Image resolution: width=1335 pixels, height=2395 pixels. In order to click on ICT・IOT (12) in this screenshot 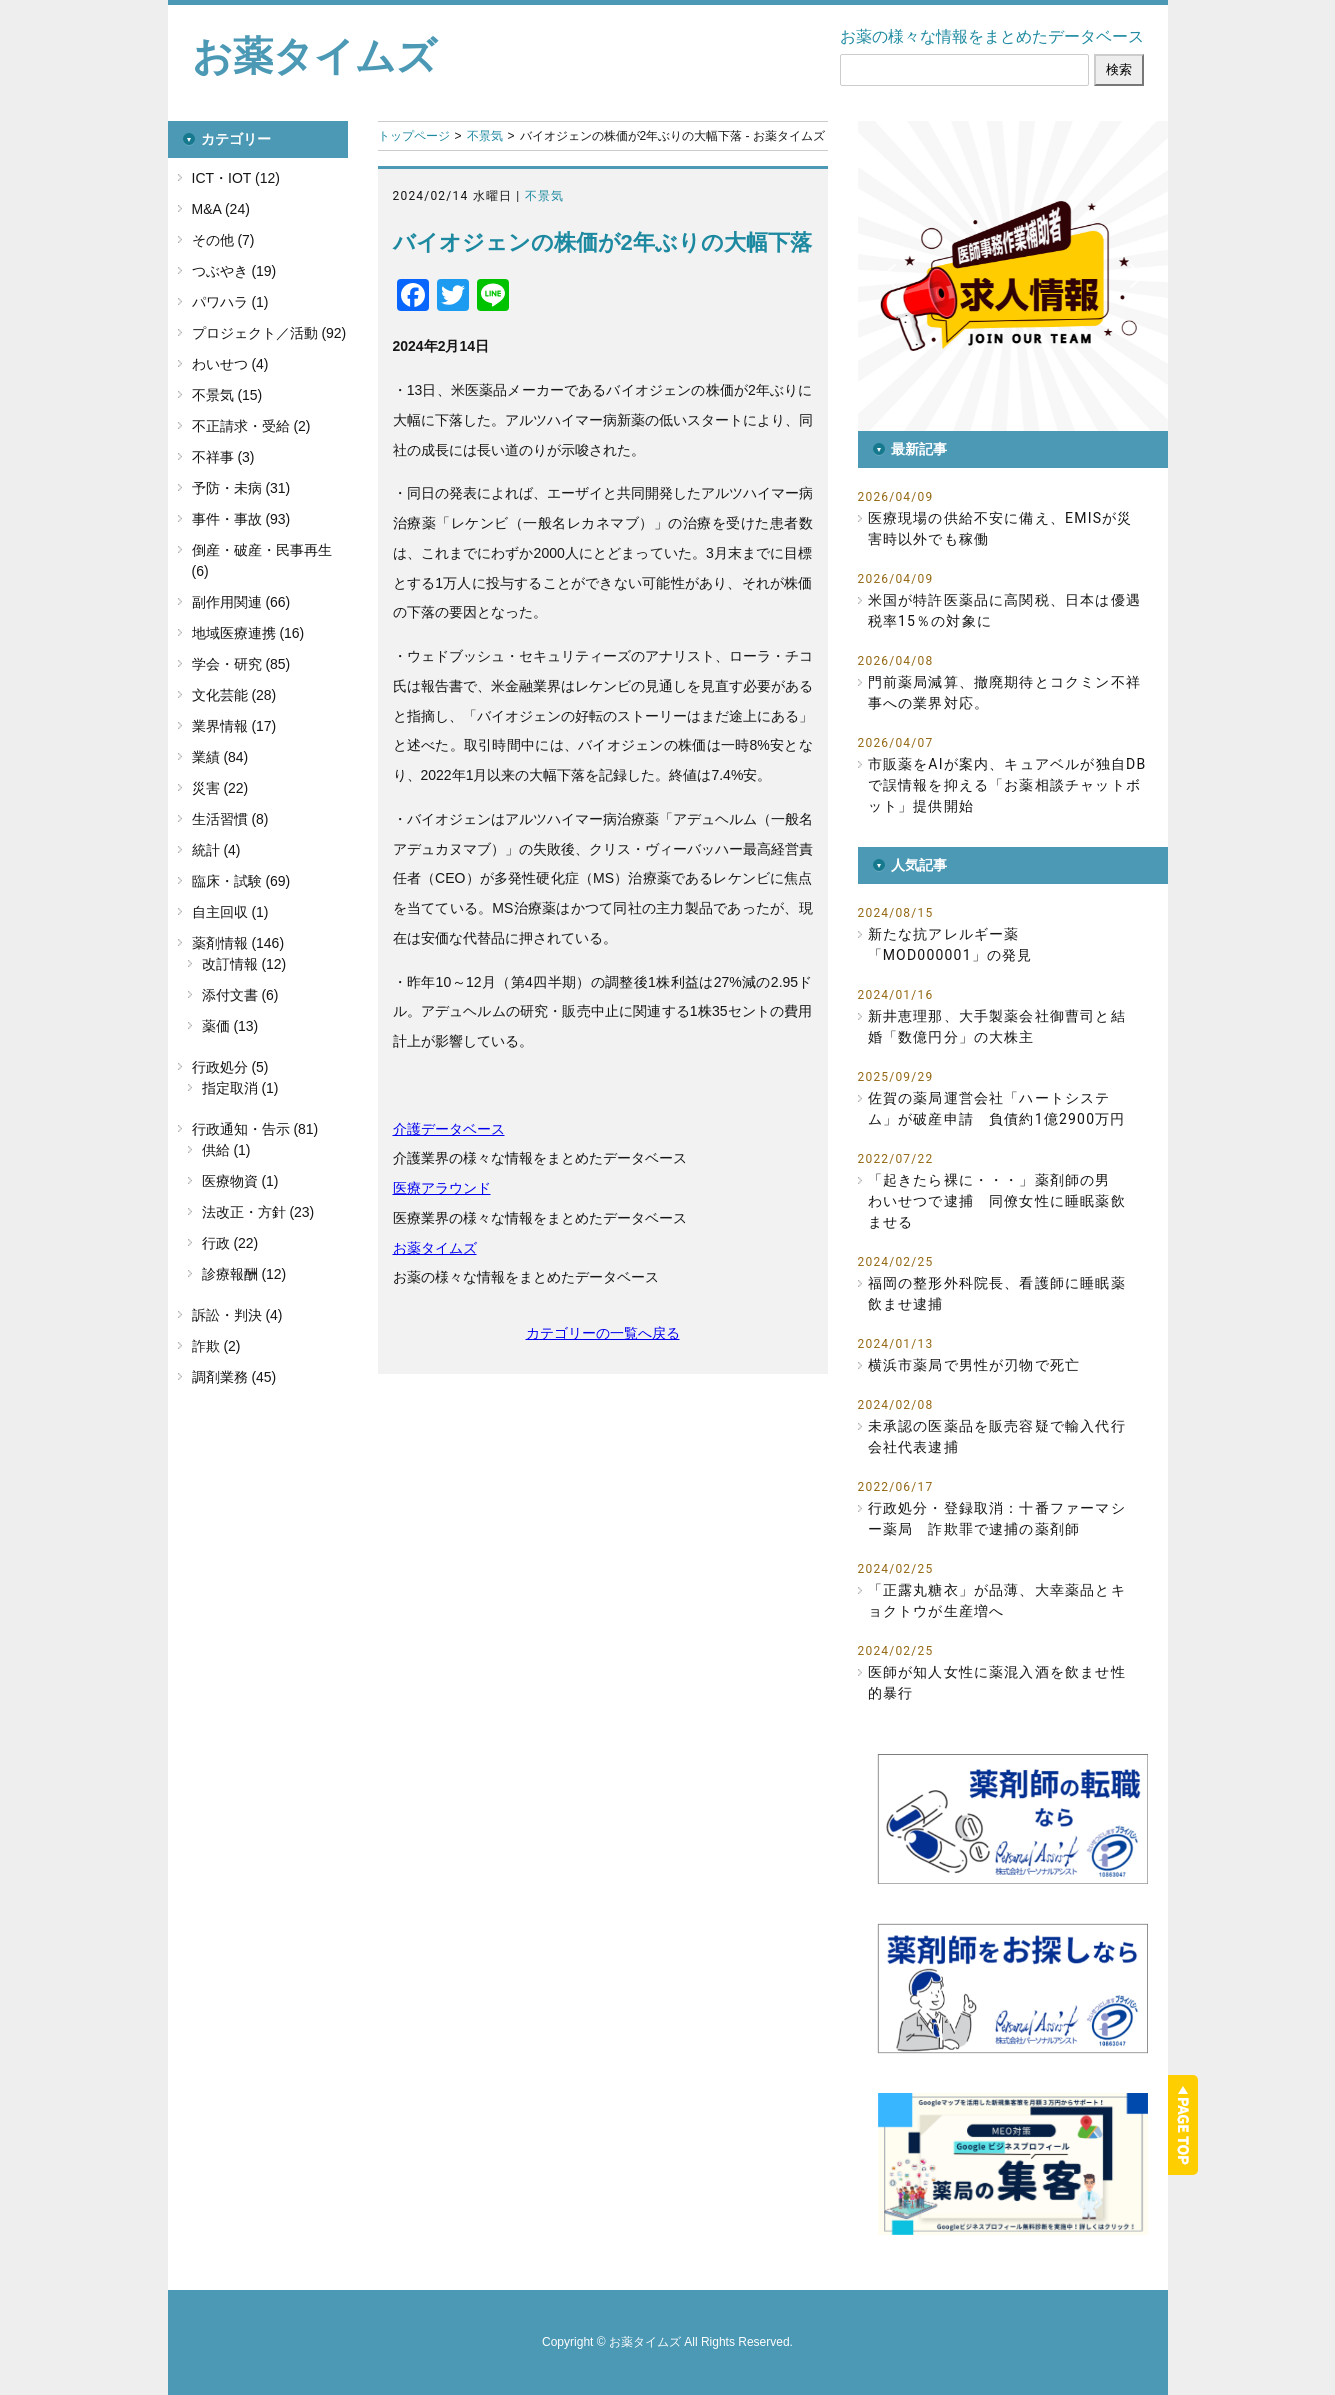, I will do `click(236, 178)`.